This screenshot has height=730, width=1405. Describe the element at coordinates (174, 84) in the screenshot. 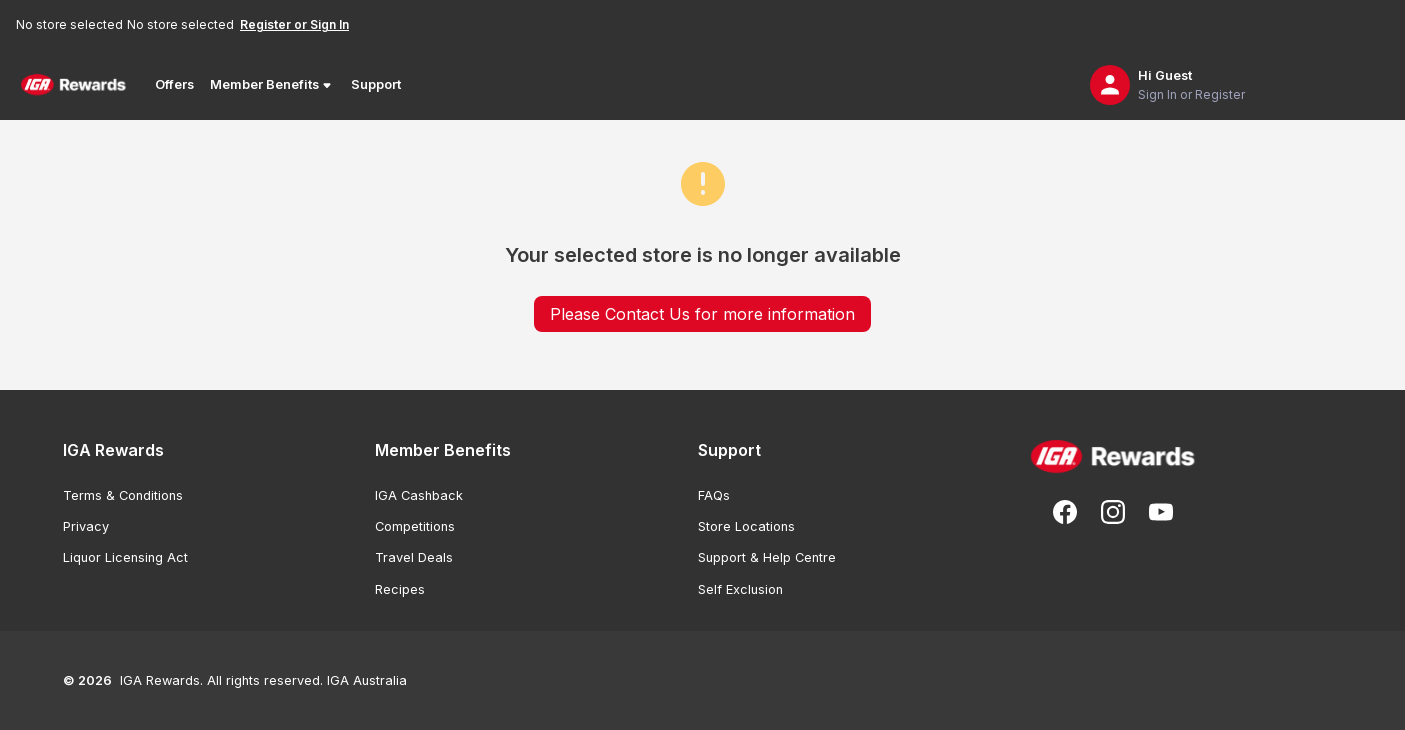

I see `Offers` at that location.